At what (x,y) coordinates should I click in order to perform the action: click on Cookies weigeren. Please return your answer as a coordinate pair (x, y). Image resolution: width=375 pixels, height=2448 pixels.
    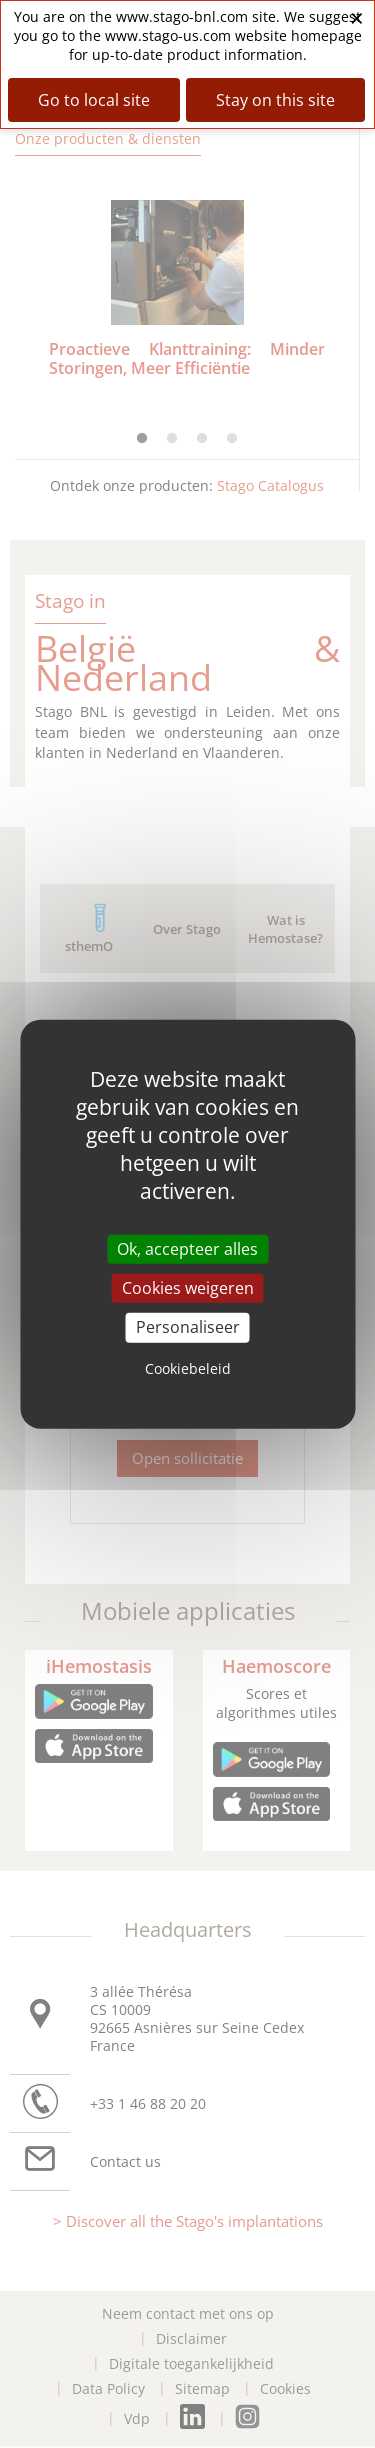
    Looking at the image, I should click on (188, 1288).